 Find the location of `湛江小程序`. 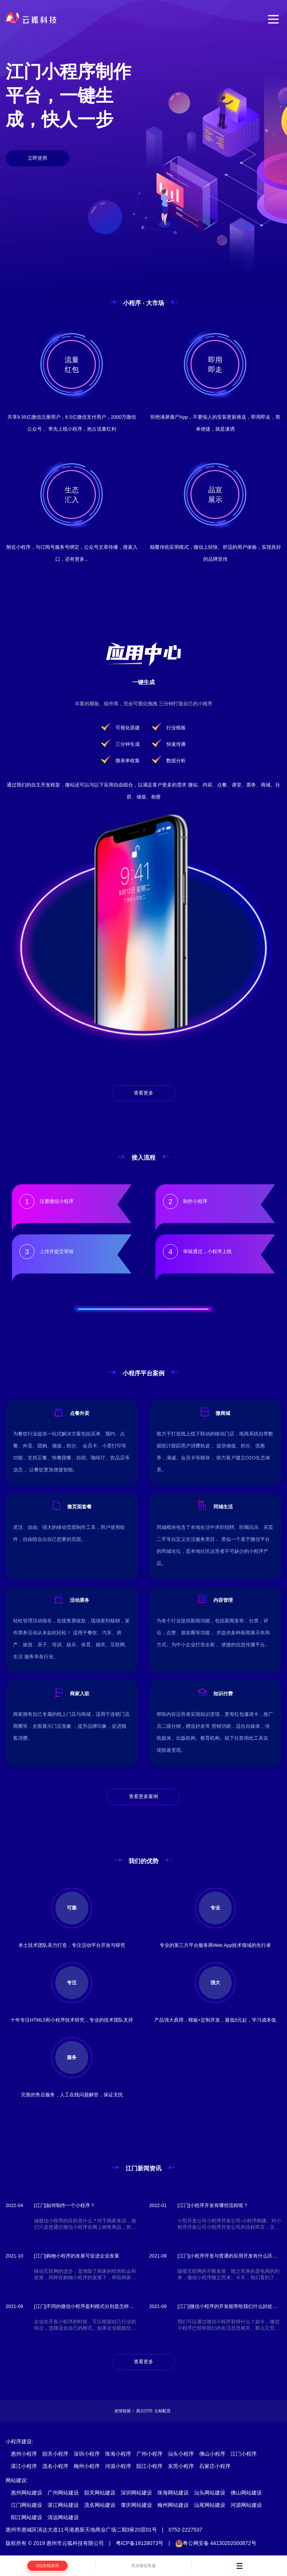

湛江小程序 is located at coordinates (24, 2466).